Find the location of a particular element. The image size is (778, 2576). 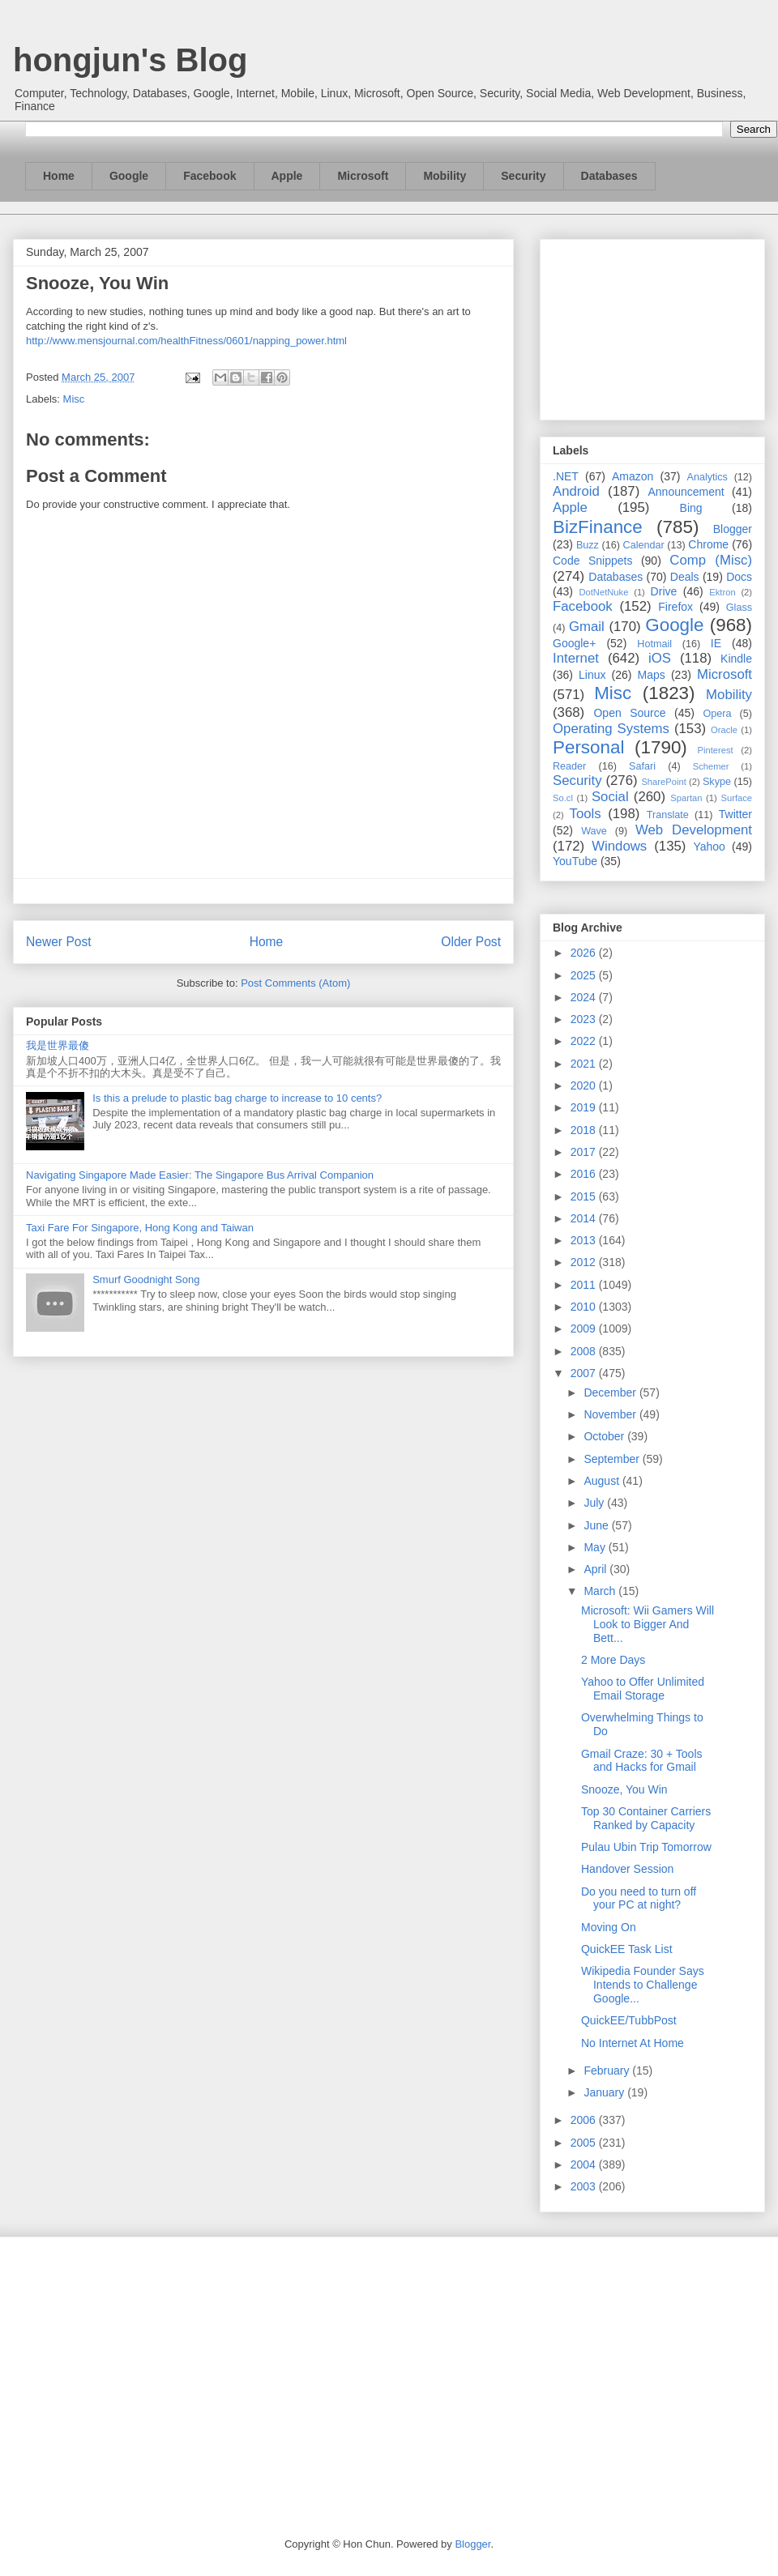

BizFinance is located at coordinates (598, 527).